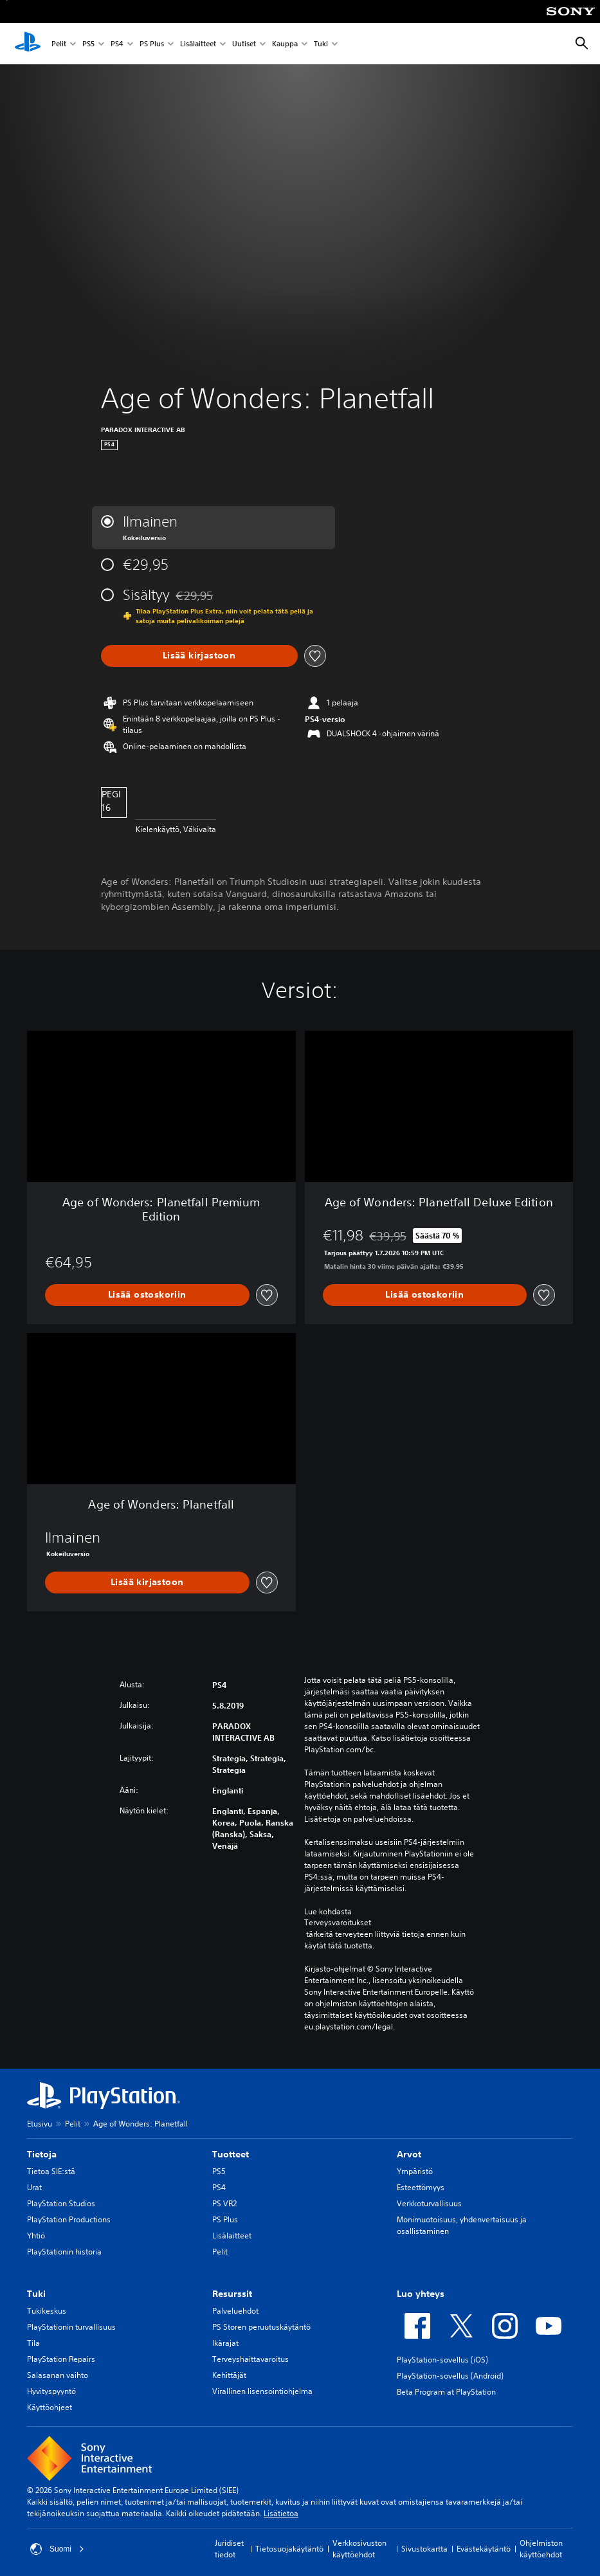 This screenshot has height=2576, width=600. I want to click on Etusivu, so click(39, 2123).